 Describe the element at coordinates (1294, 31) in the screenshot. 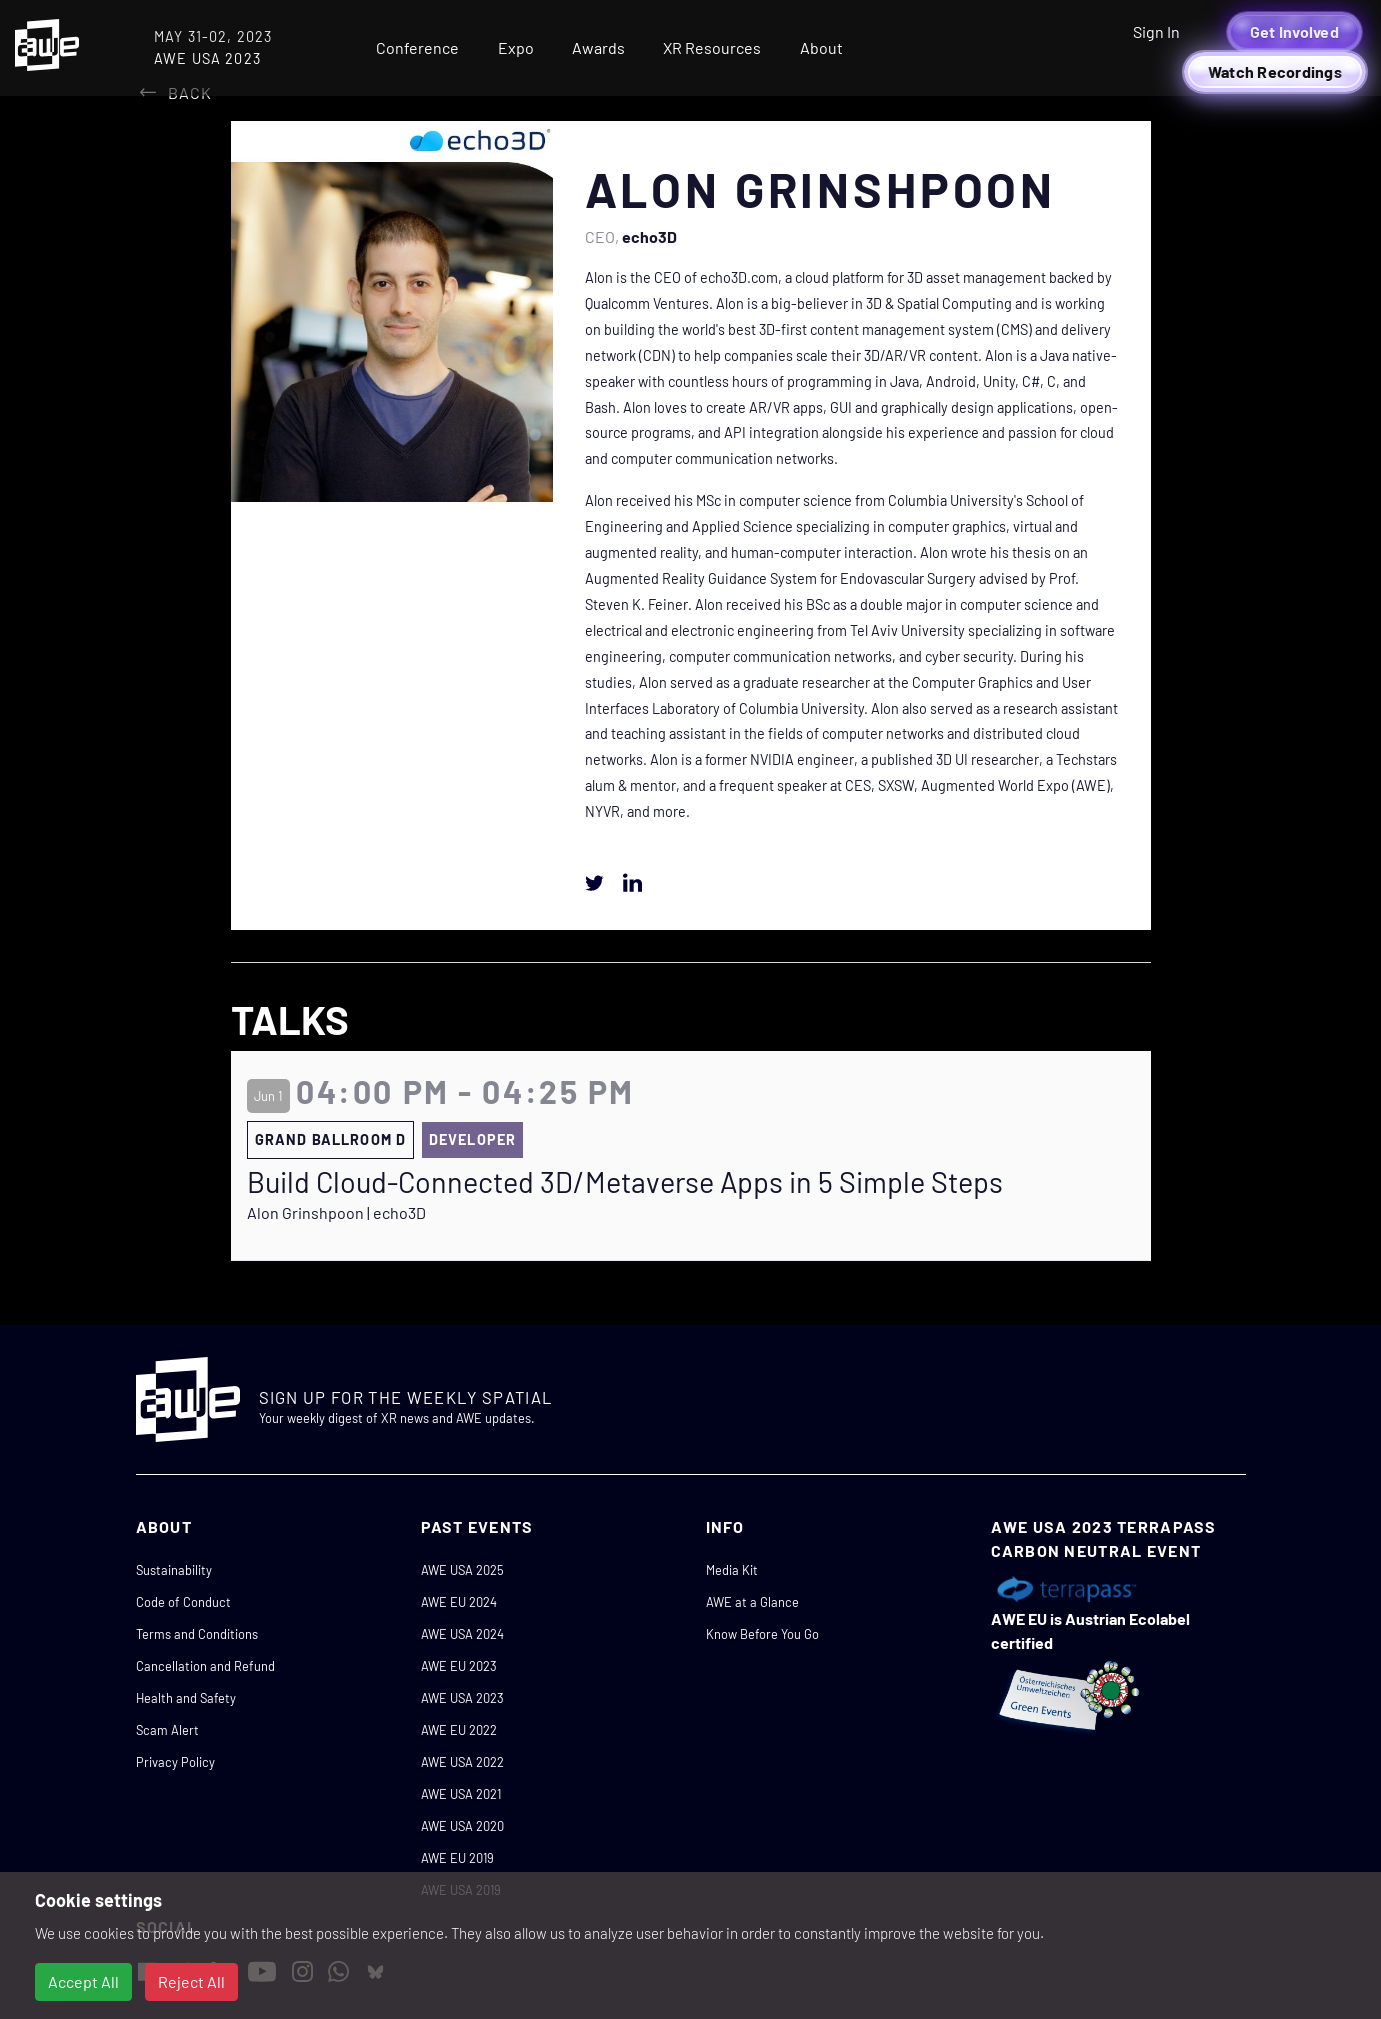

I see `Get Involved` at that location.